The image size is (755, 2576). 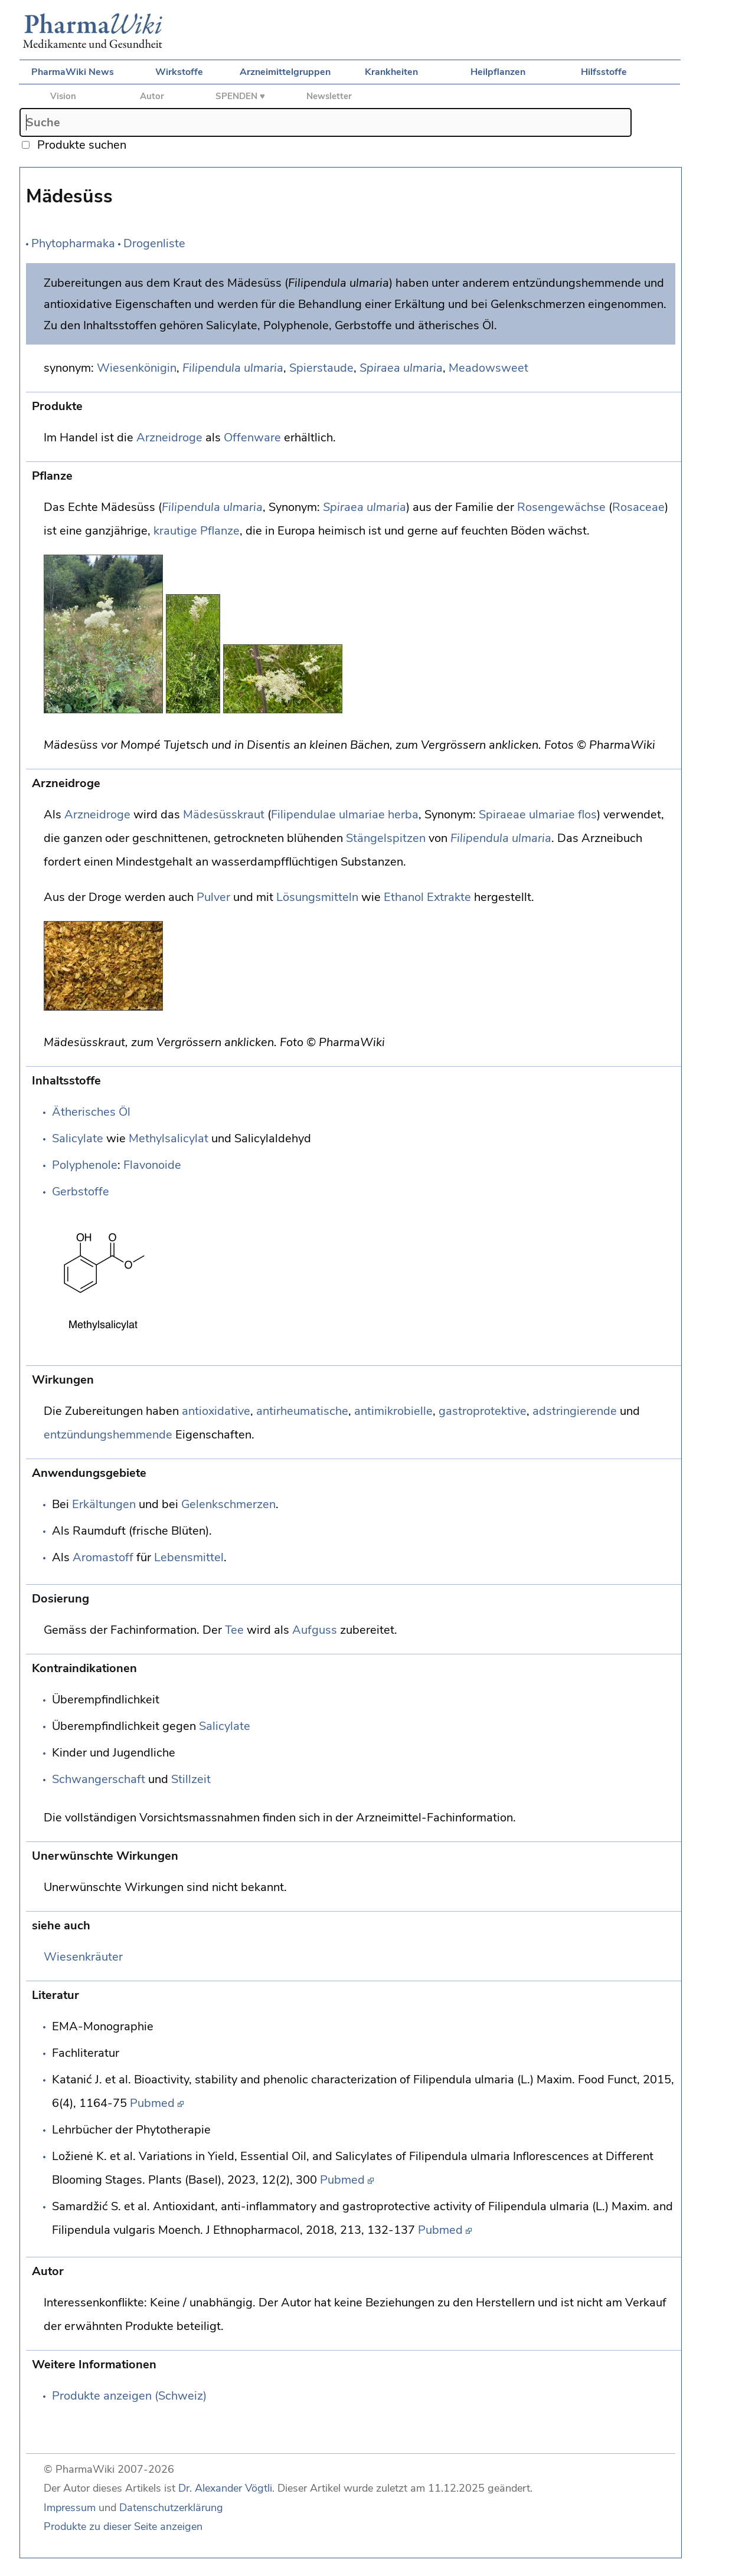 I want to click on Pulver, so click(x=213, y=897).